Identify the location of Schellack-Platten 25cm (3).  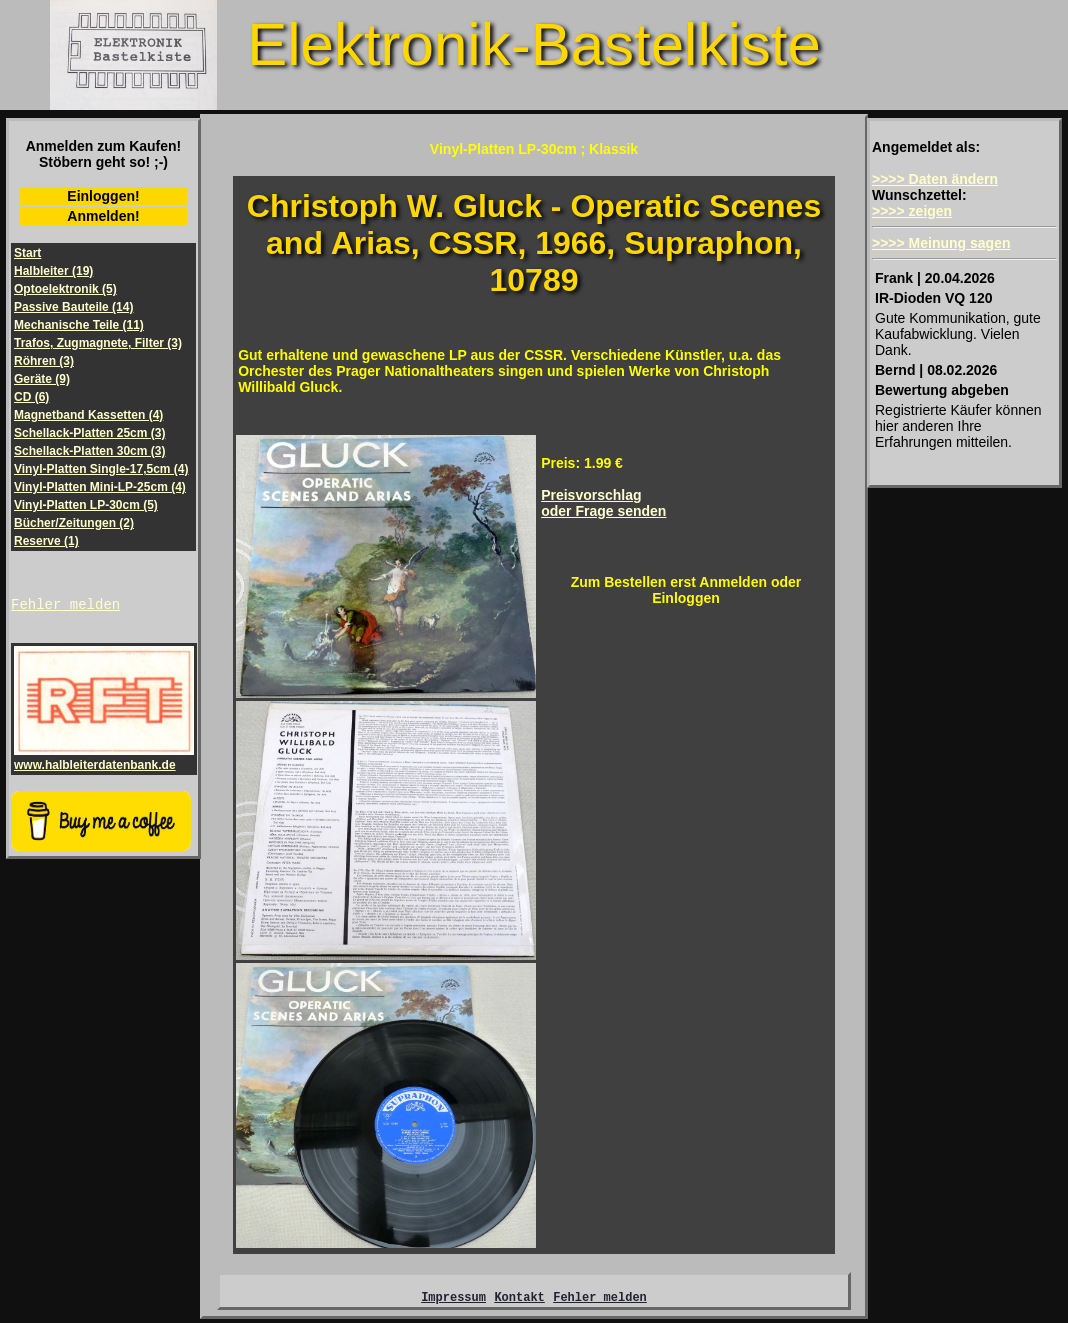
(89, 433).